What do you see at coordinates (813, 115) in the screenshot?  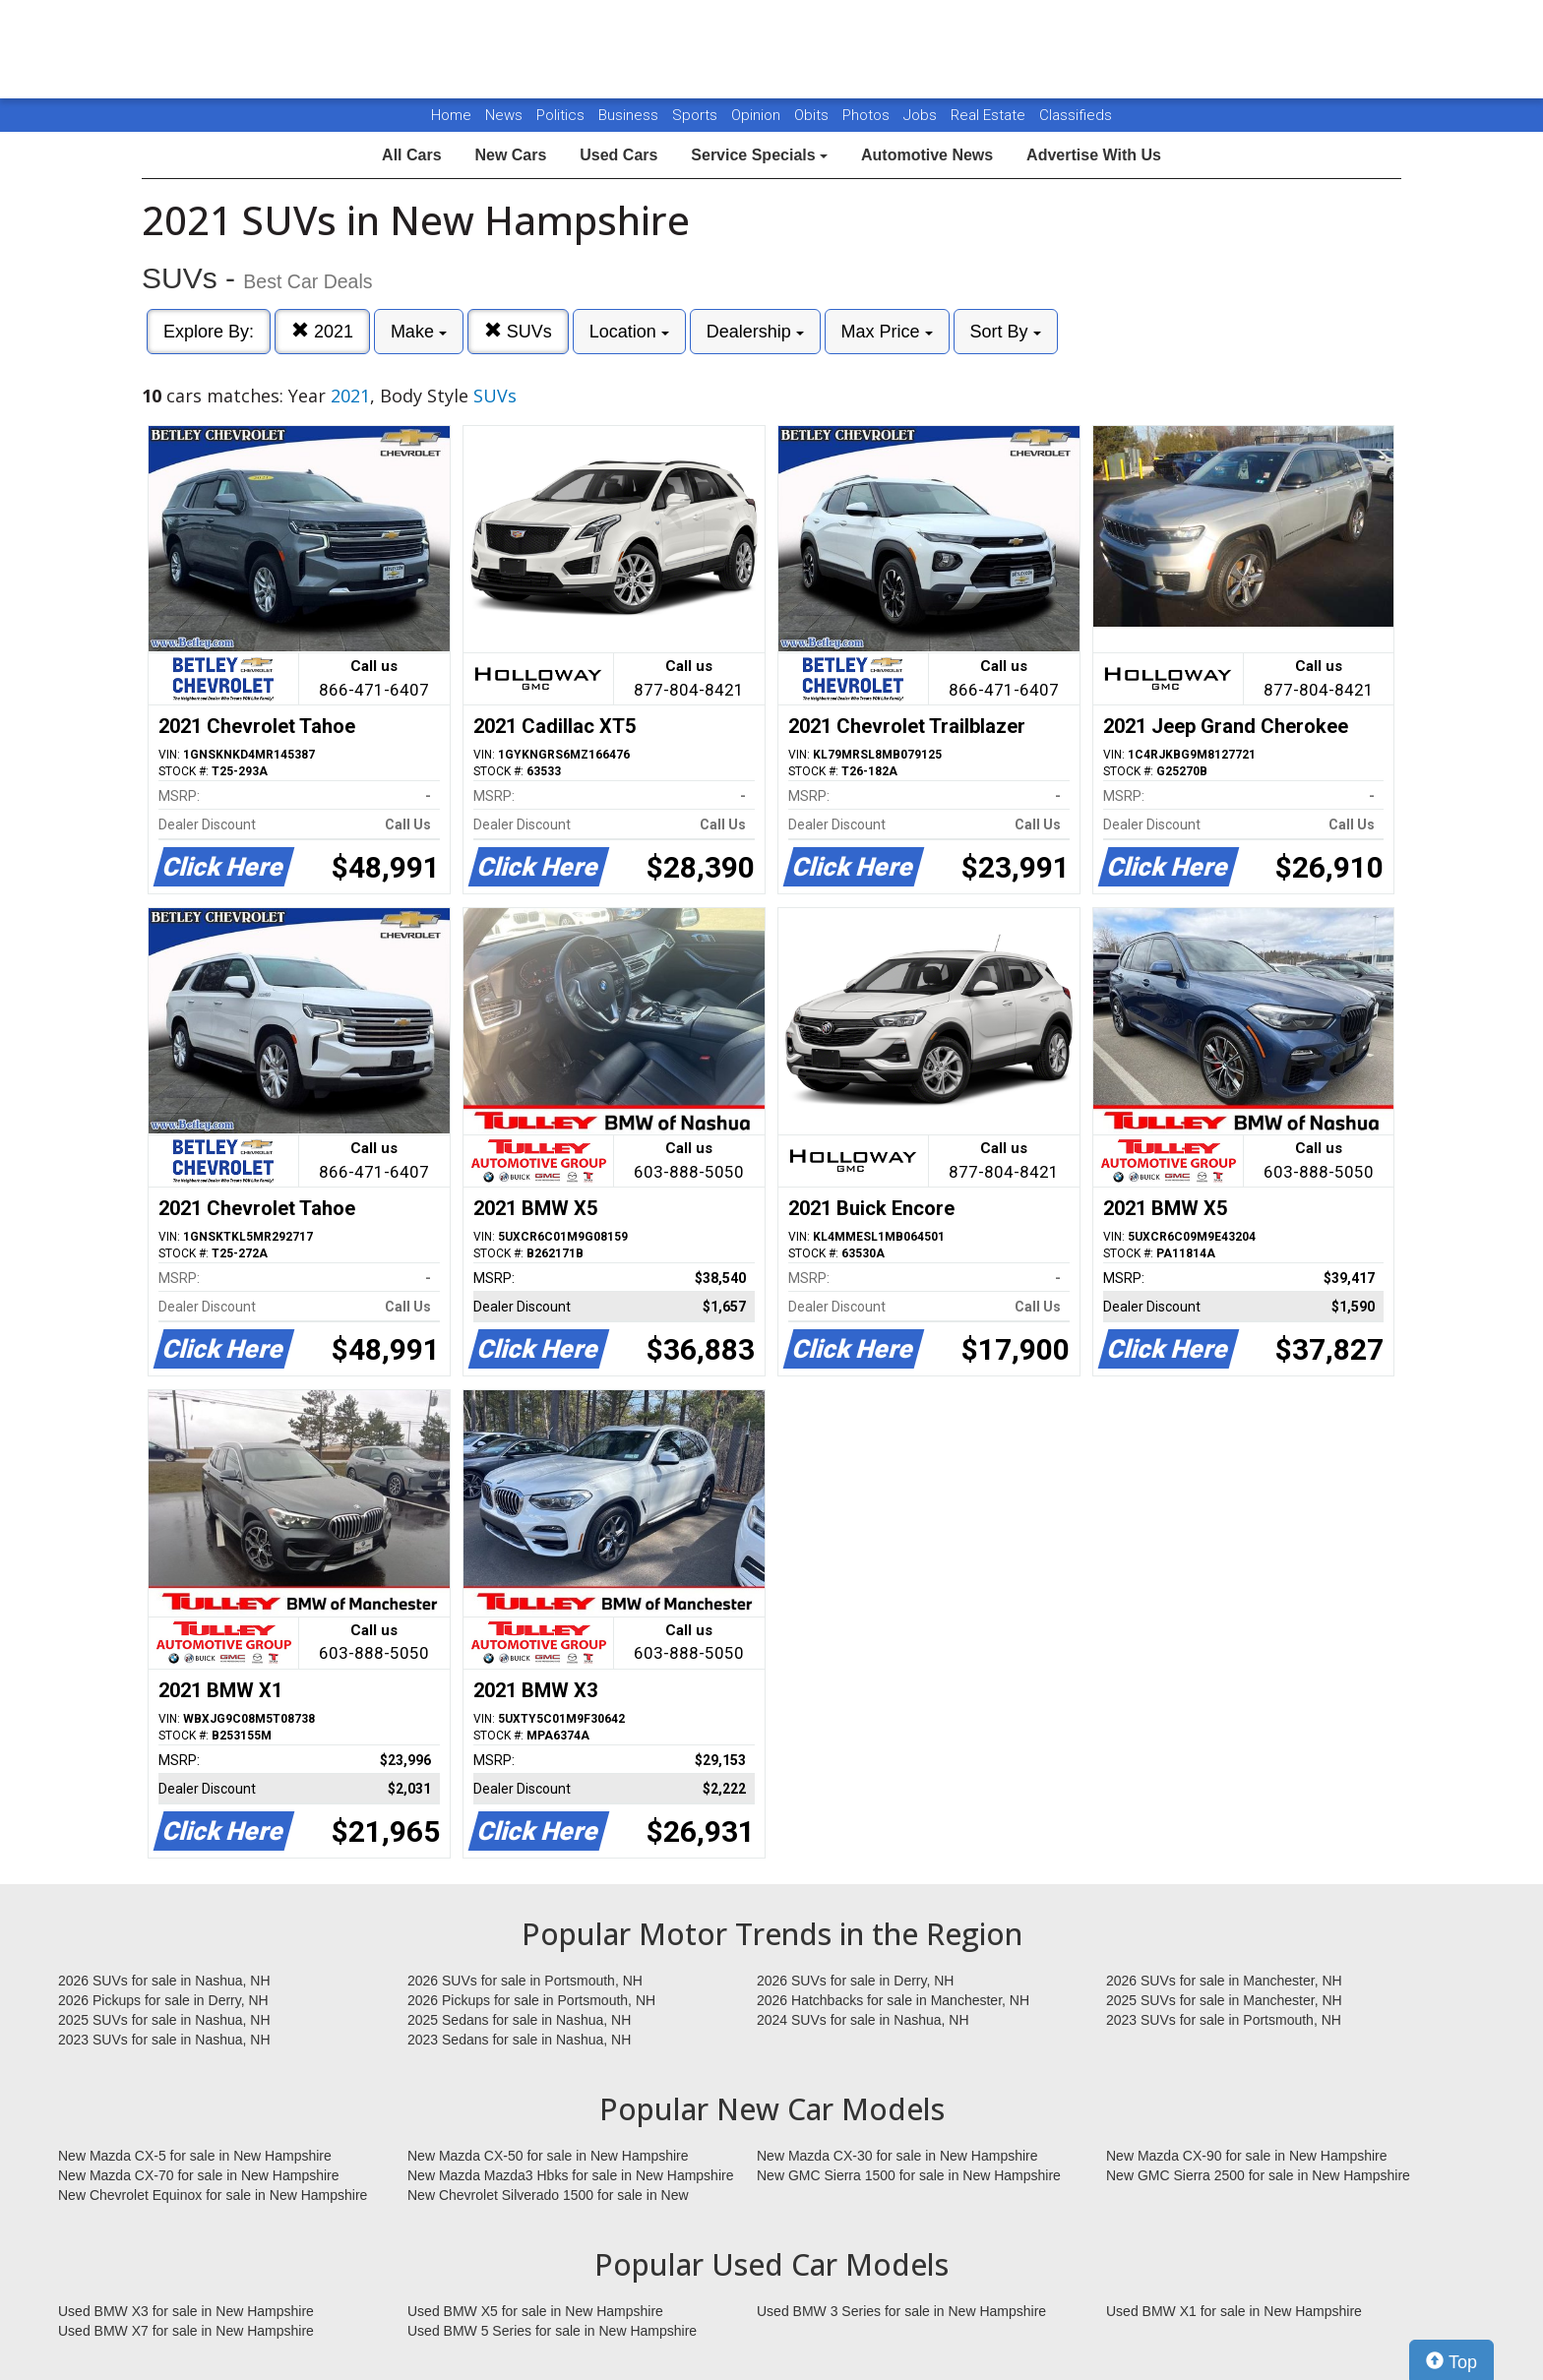 I see `Obits` at bounding box center [813, 115].